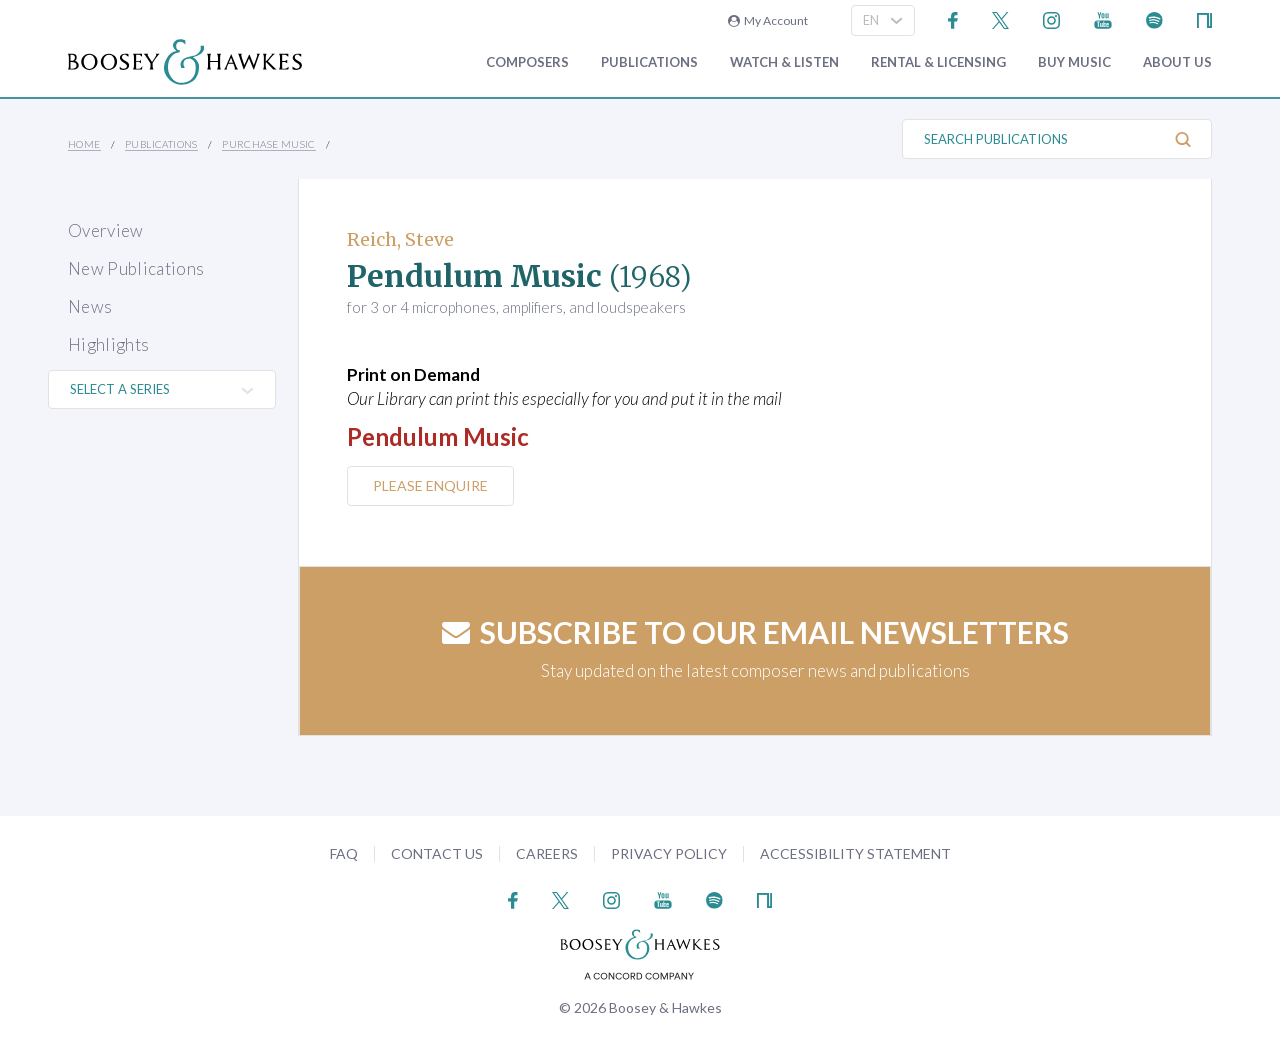  Describe the element at coordinates (527, 62) in the screenshot. I see `Composers` at that location.